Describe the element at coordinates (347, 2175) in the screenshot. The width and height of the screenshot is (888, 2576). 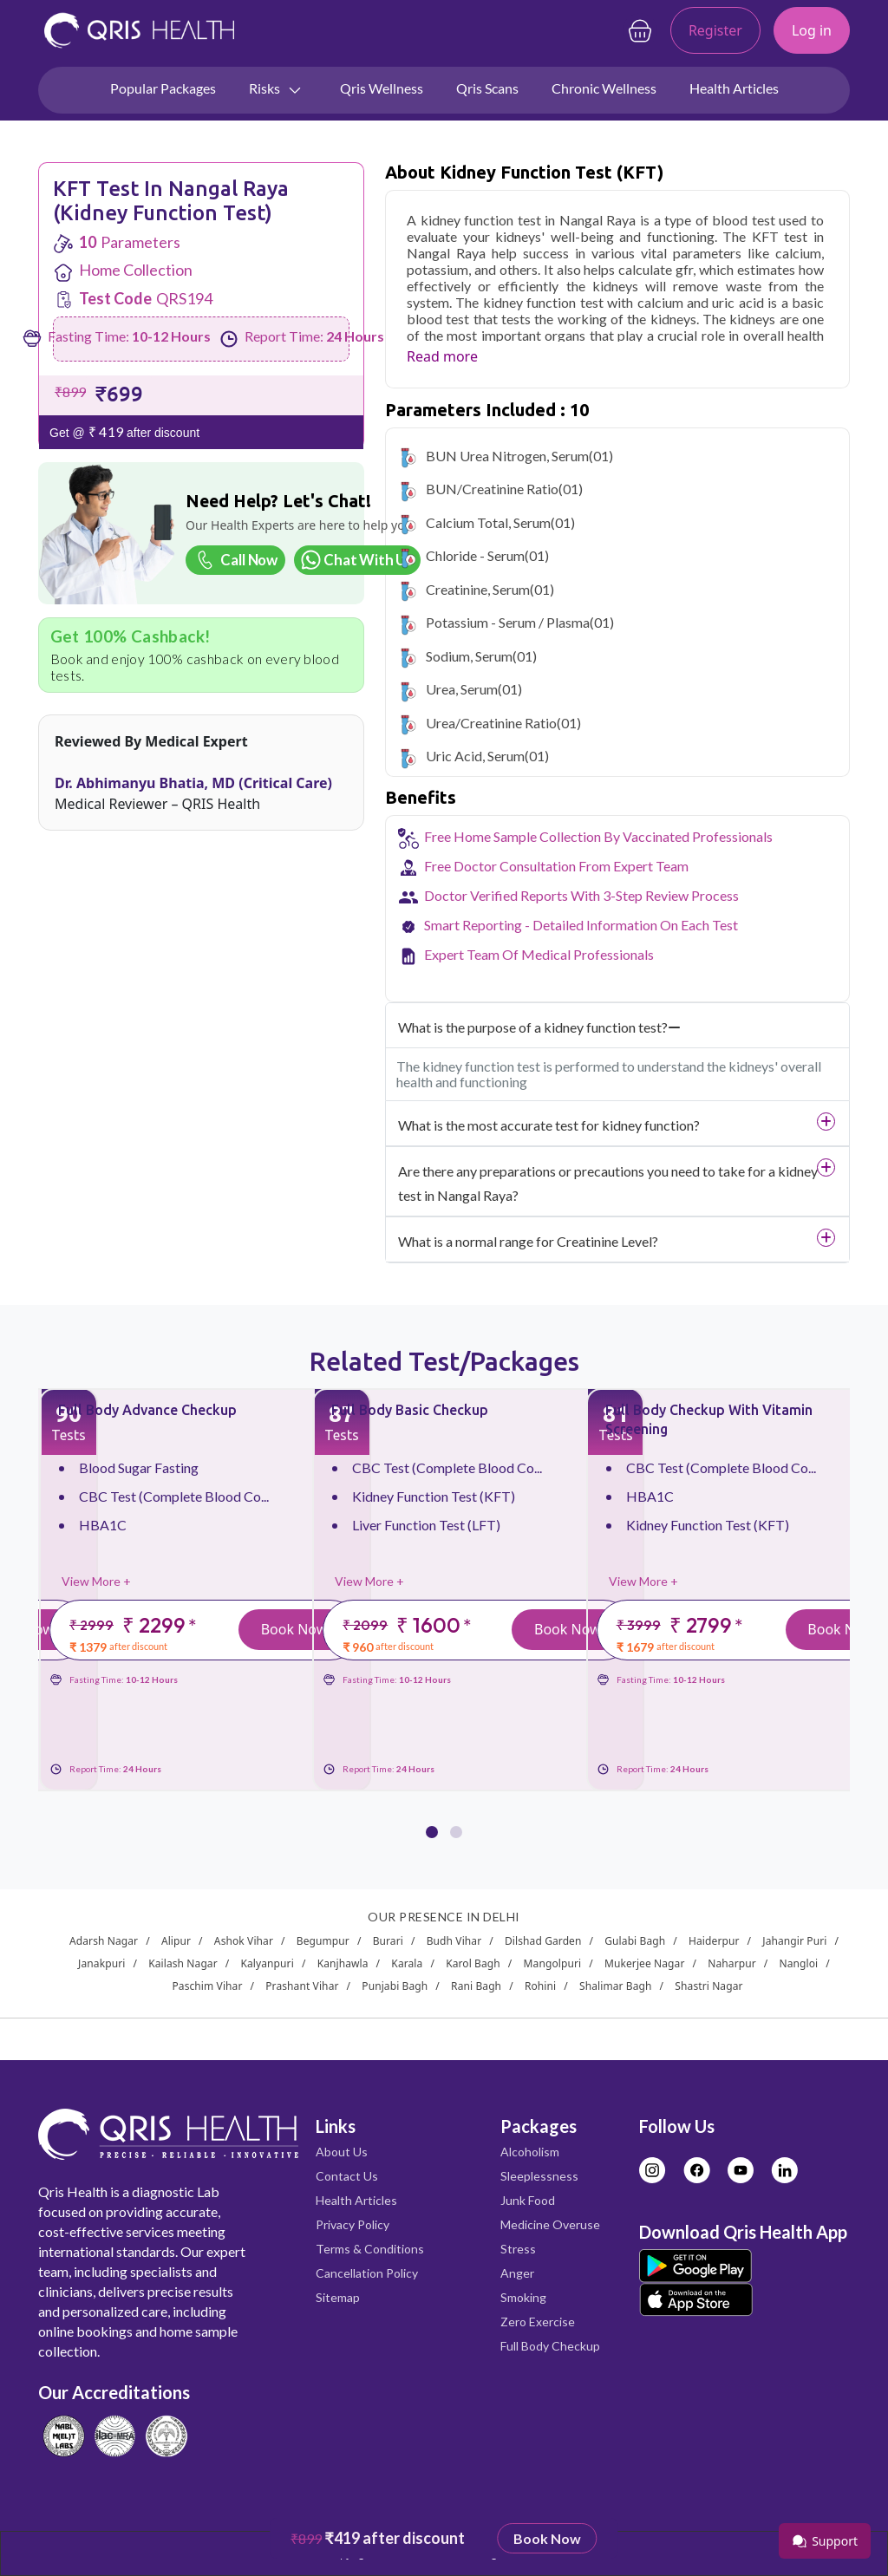
I see `Contact Us` at that location.